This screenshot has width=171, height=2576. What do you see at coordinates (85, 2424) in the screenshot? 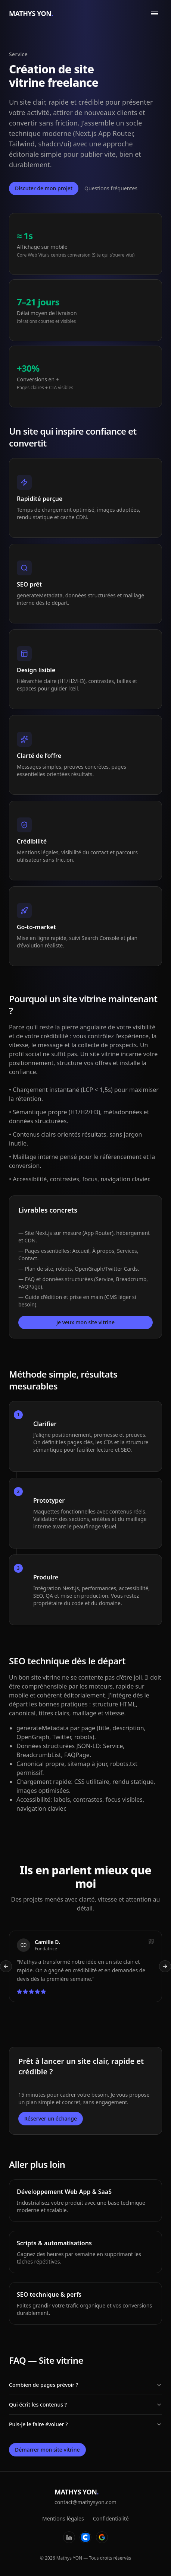
I see `Puis-je le faire évoluer ?` at bounding box center [85, 2424].